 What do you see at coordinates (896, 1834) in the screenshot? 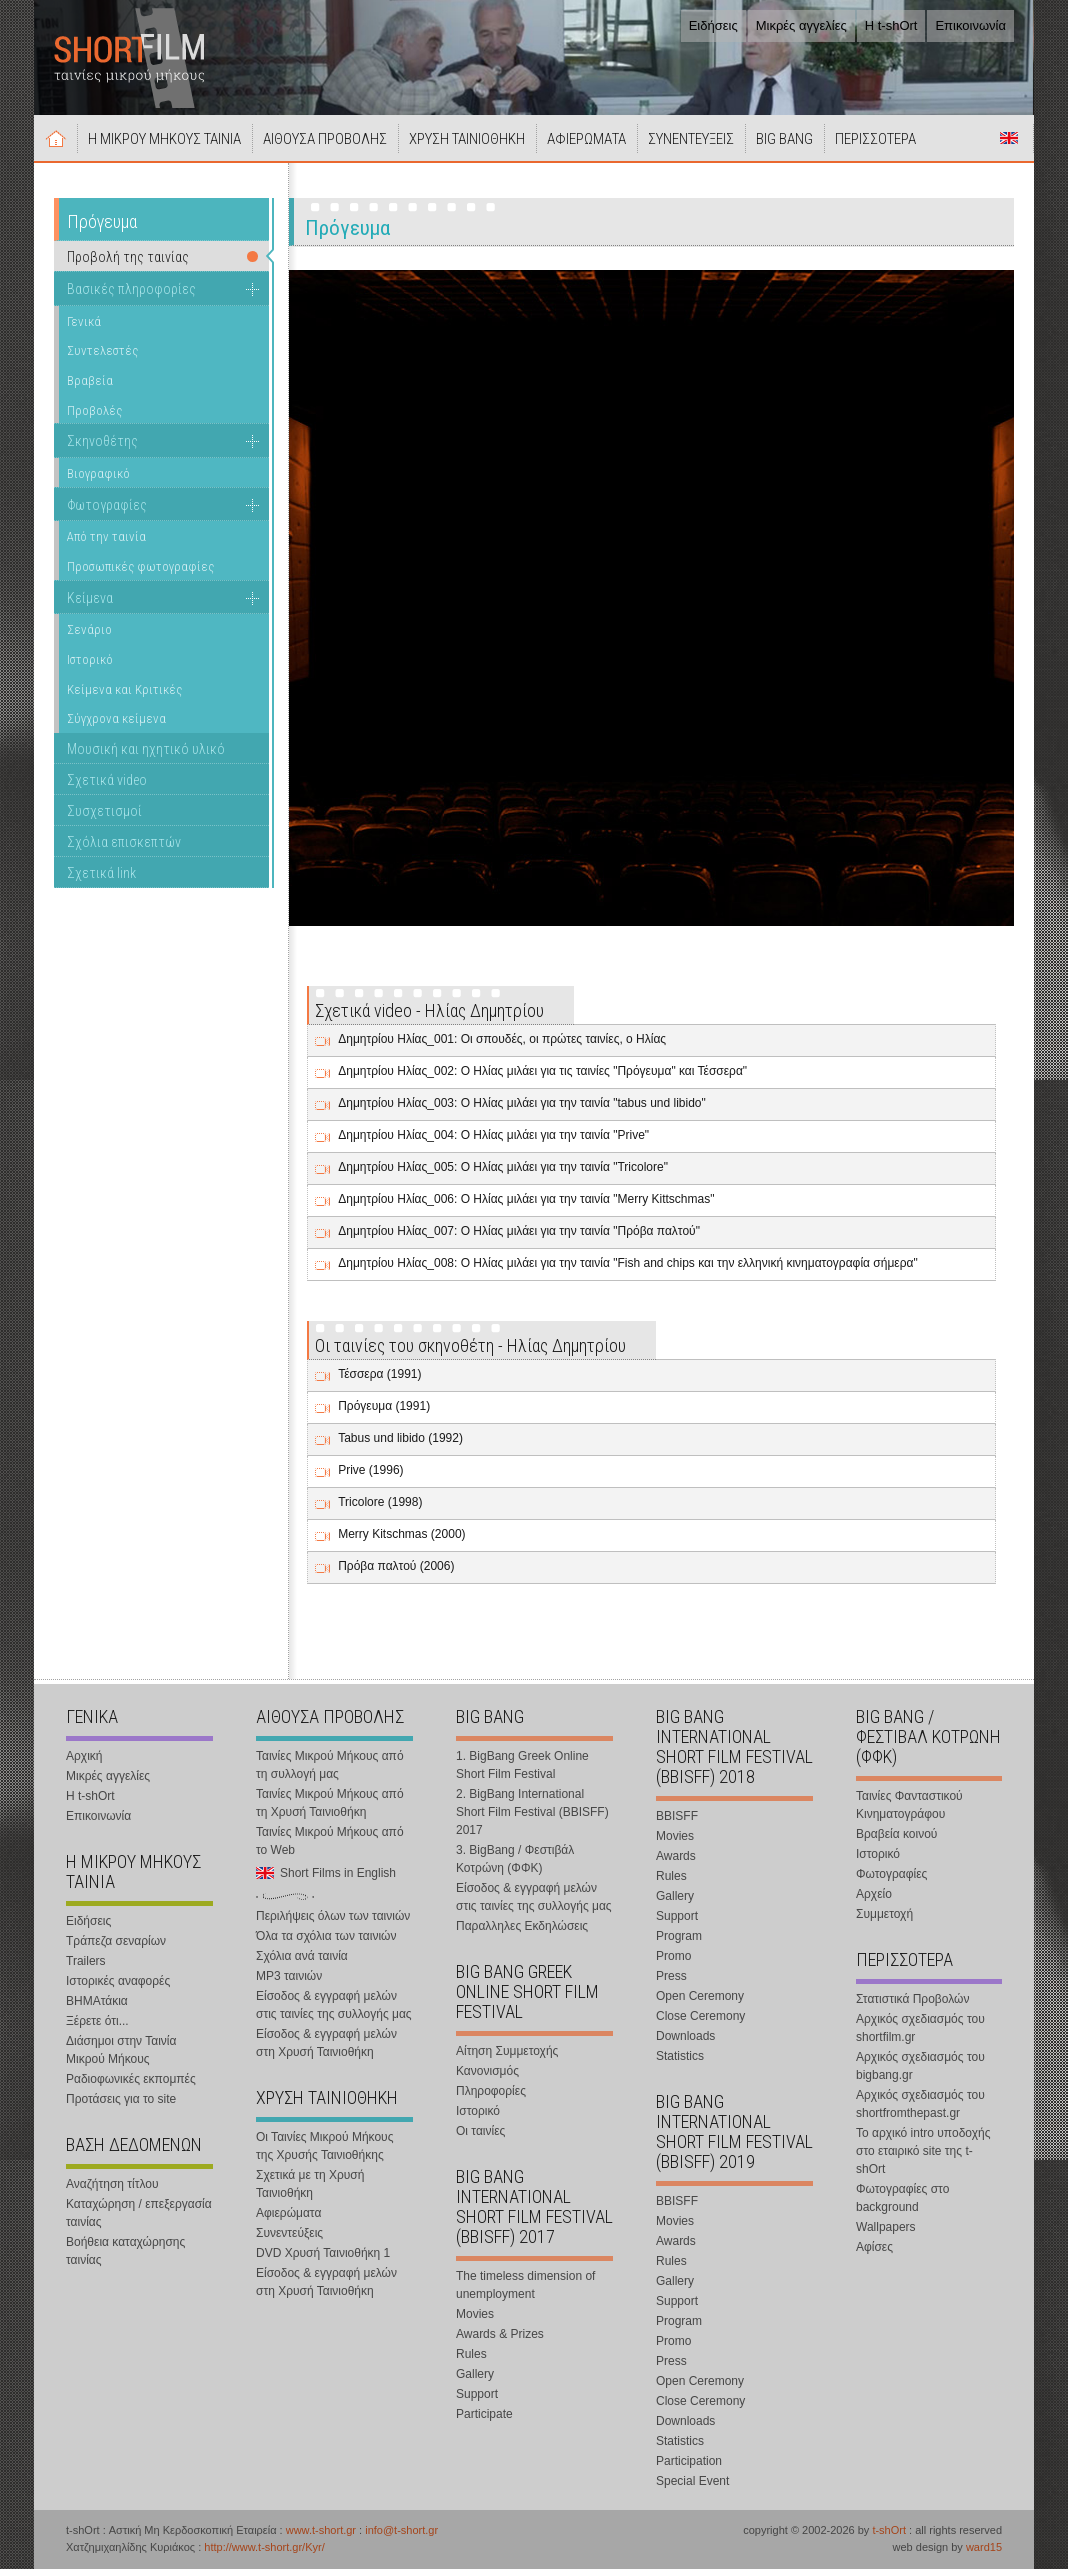
I see `Βραβεία κοινού` at bounding box center [896, 1834].